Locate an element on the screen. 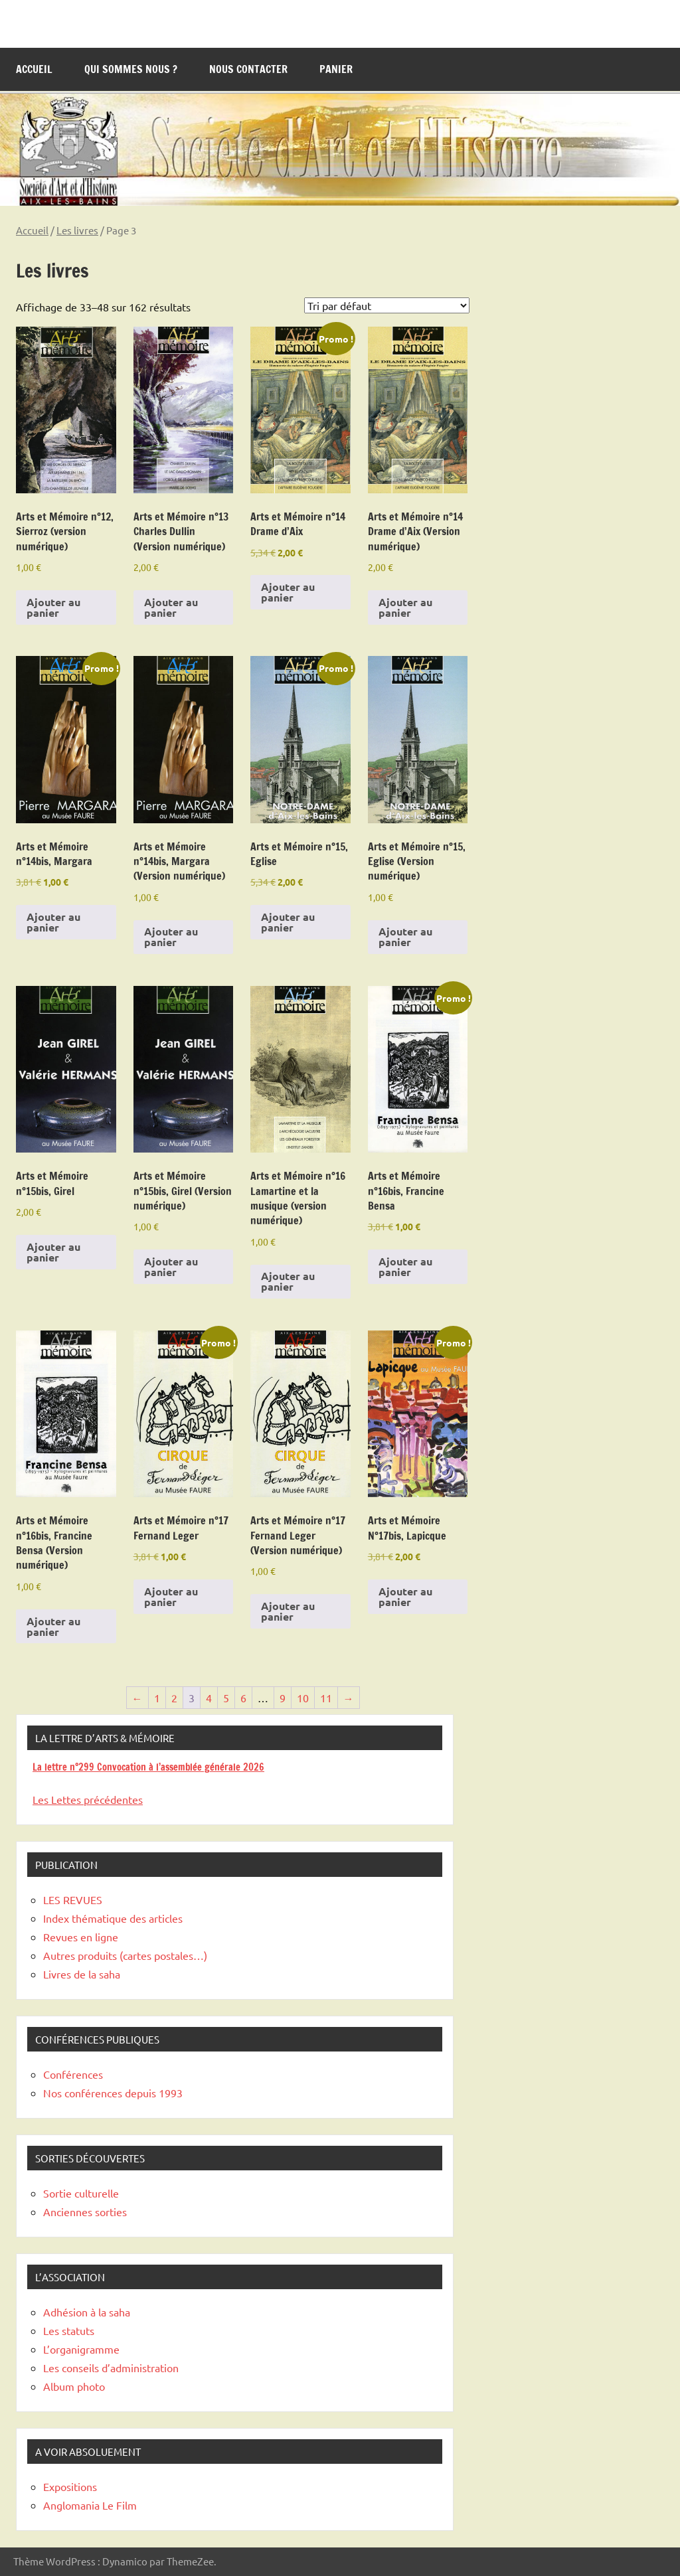  Ajouter au panier [Ajouter au panier : “Arts et Mémoire n°16bis, Francine Bensa”] is located at coordinates (405, 1266).